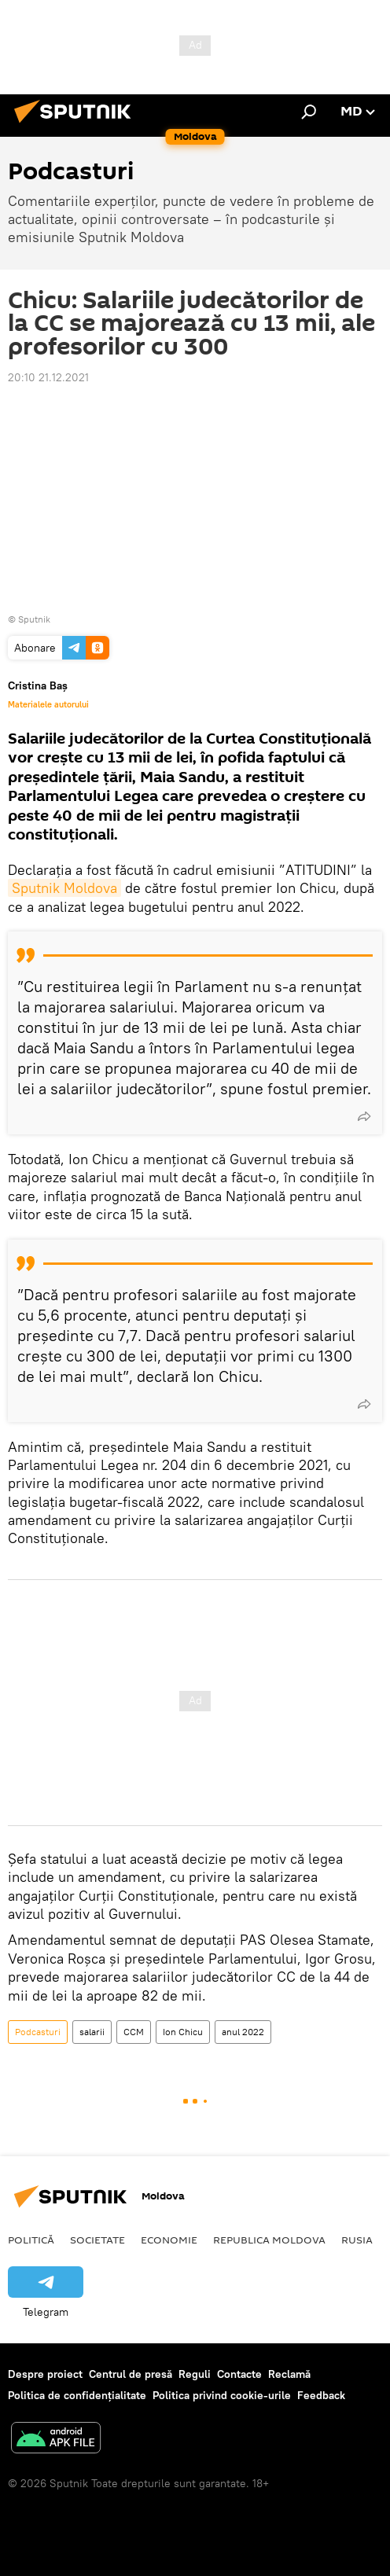 The width and height of the screenshot is (390, 2576). I want to click on Reclamă, so click(289, 2374).